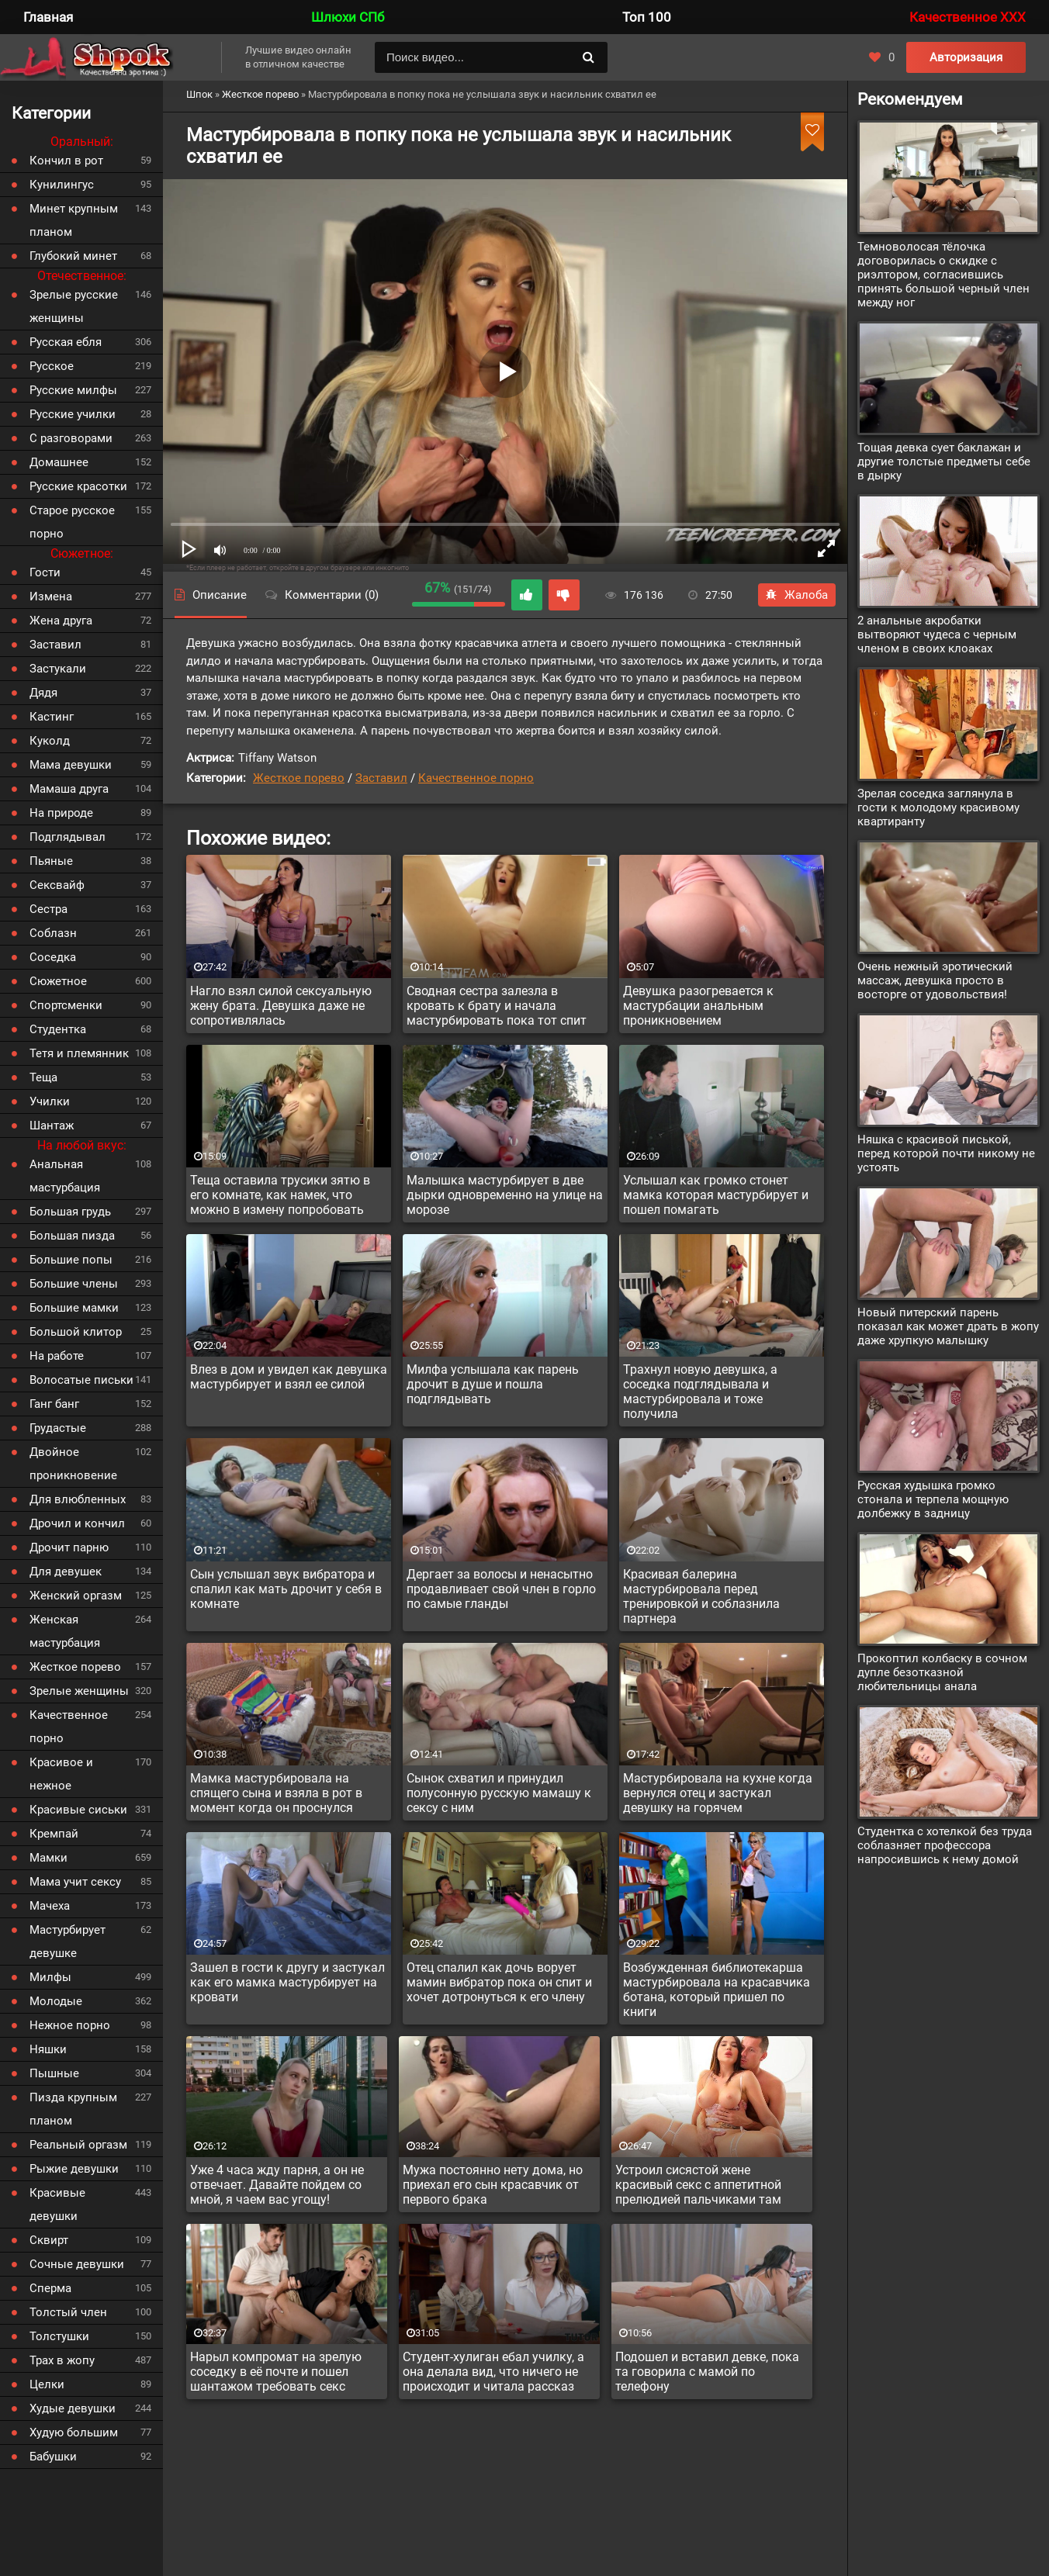  I want to click on Красивые девушки, so click(57, 2204).